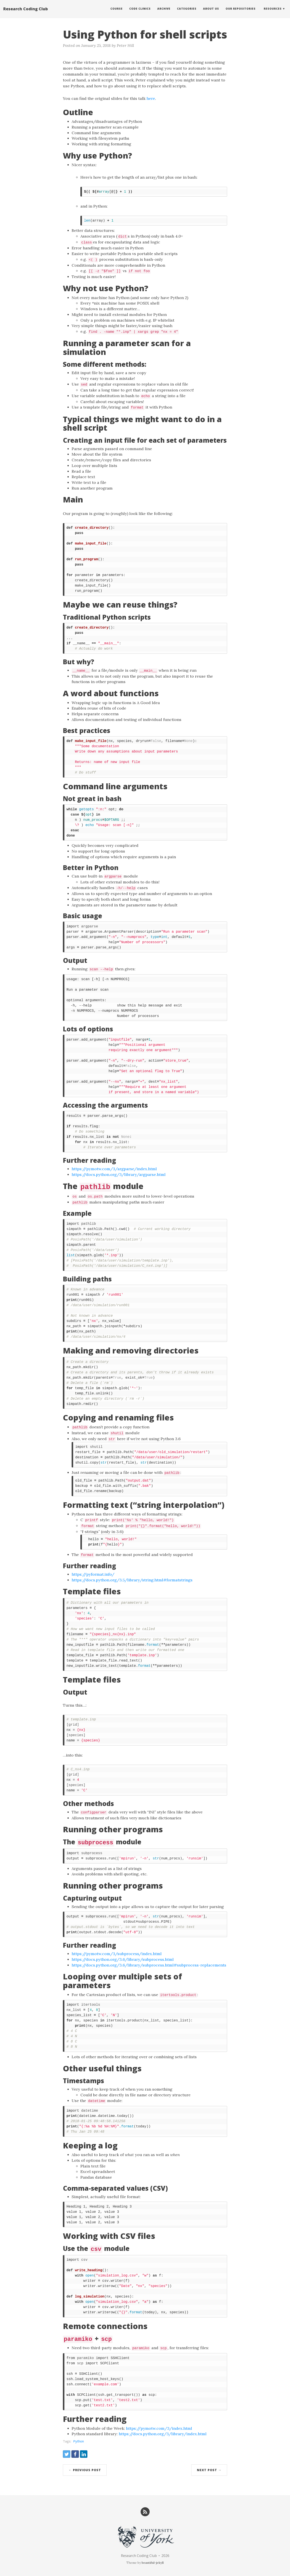 The width and height of the screenshot is (290, 2576). I want to click on Our Repositories, so click(241, 10).